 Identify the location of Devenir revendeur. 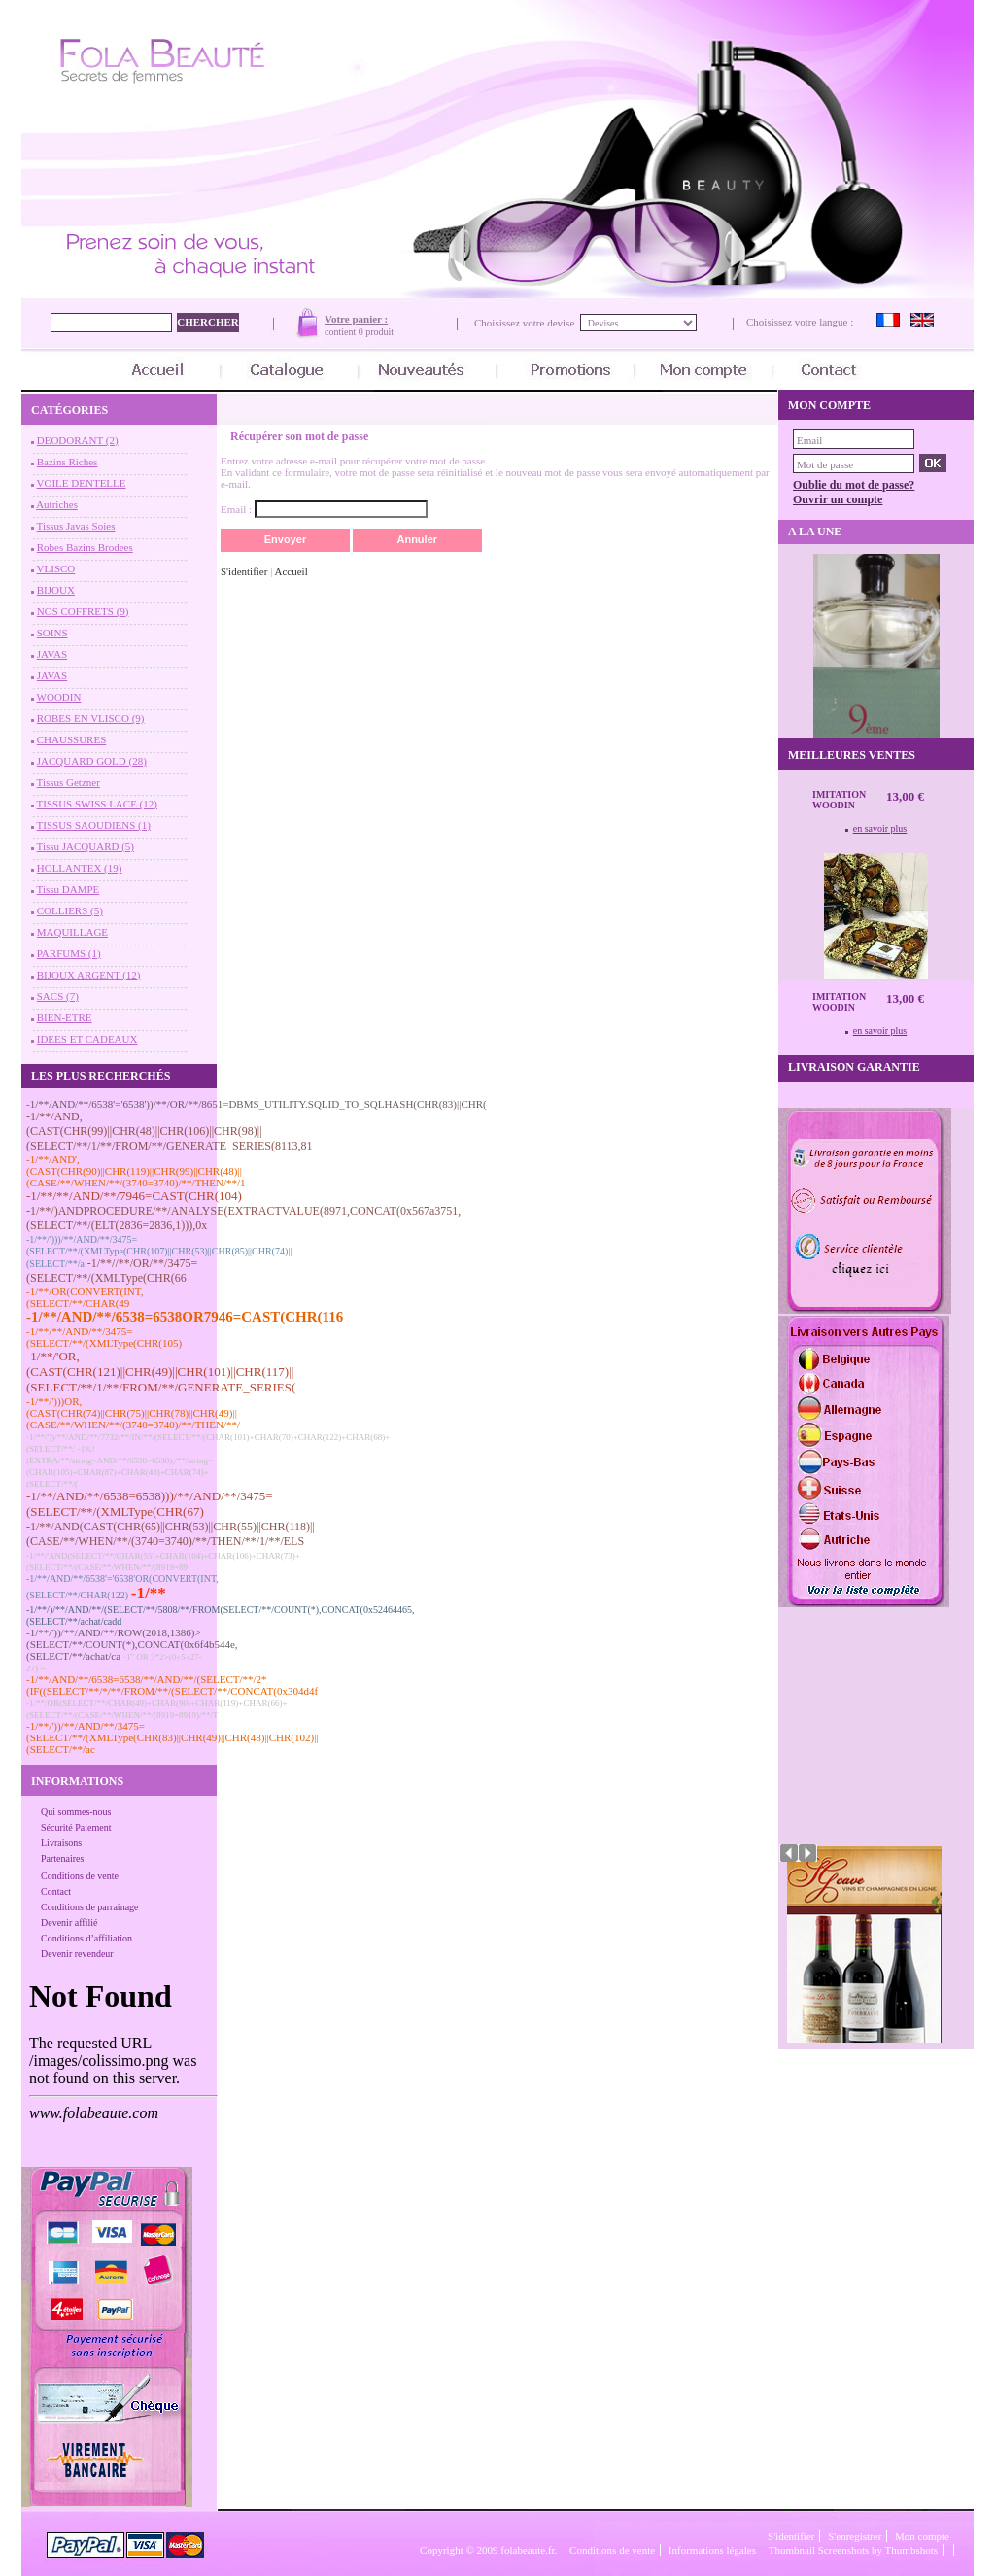
(77, 1953).